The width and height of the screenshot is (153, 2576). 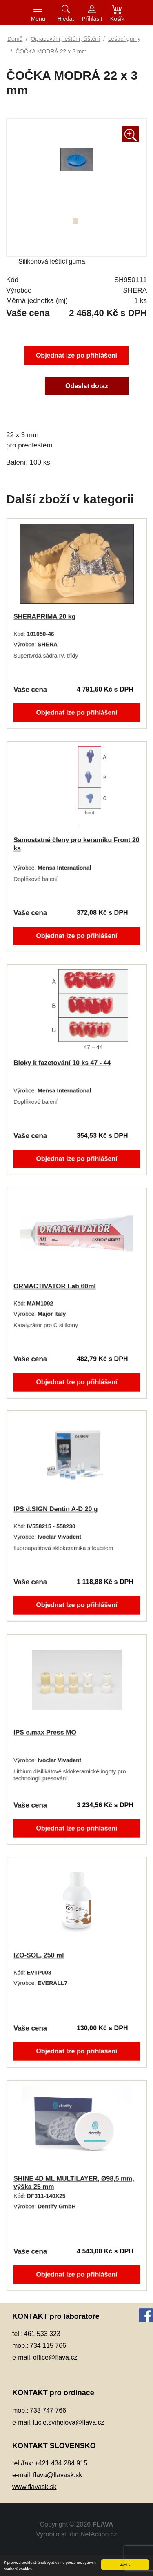 I want to click on ORMACTIVATOR Lab 60ml, so click(x=54, y=1286).